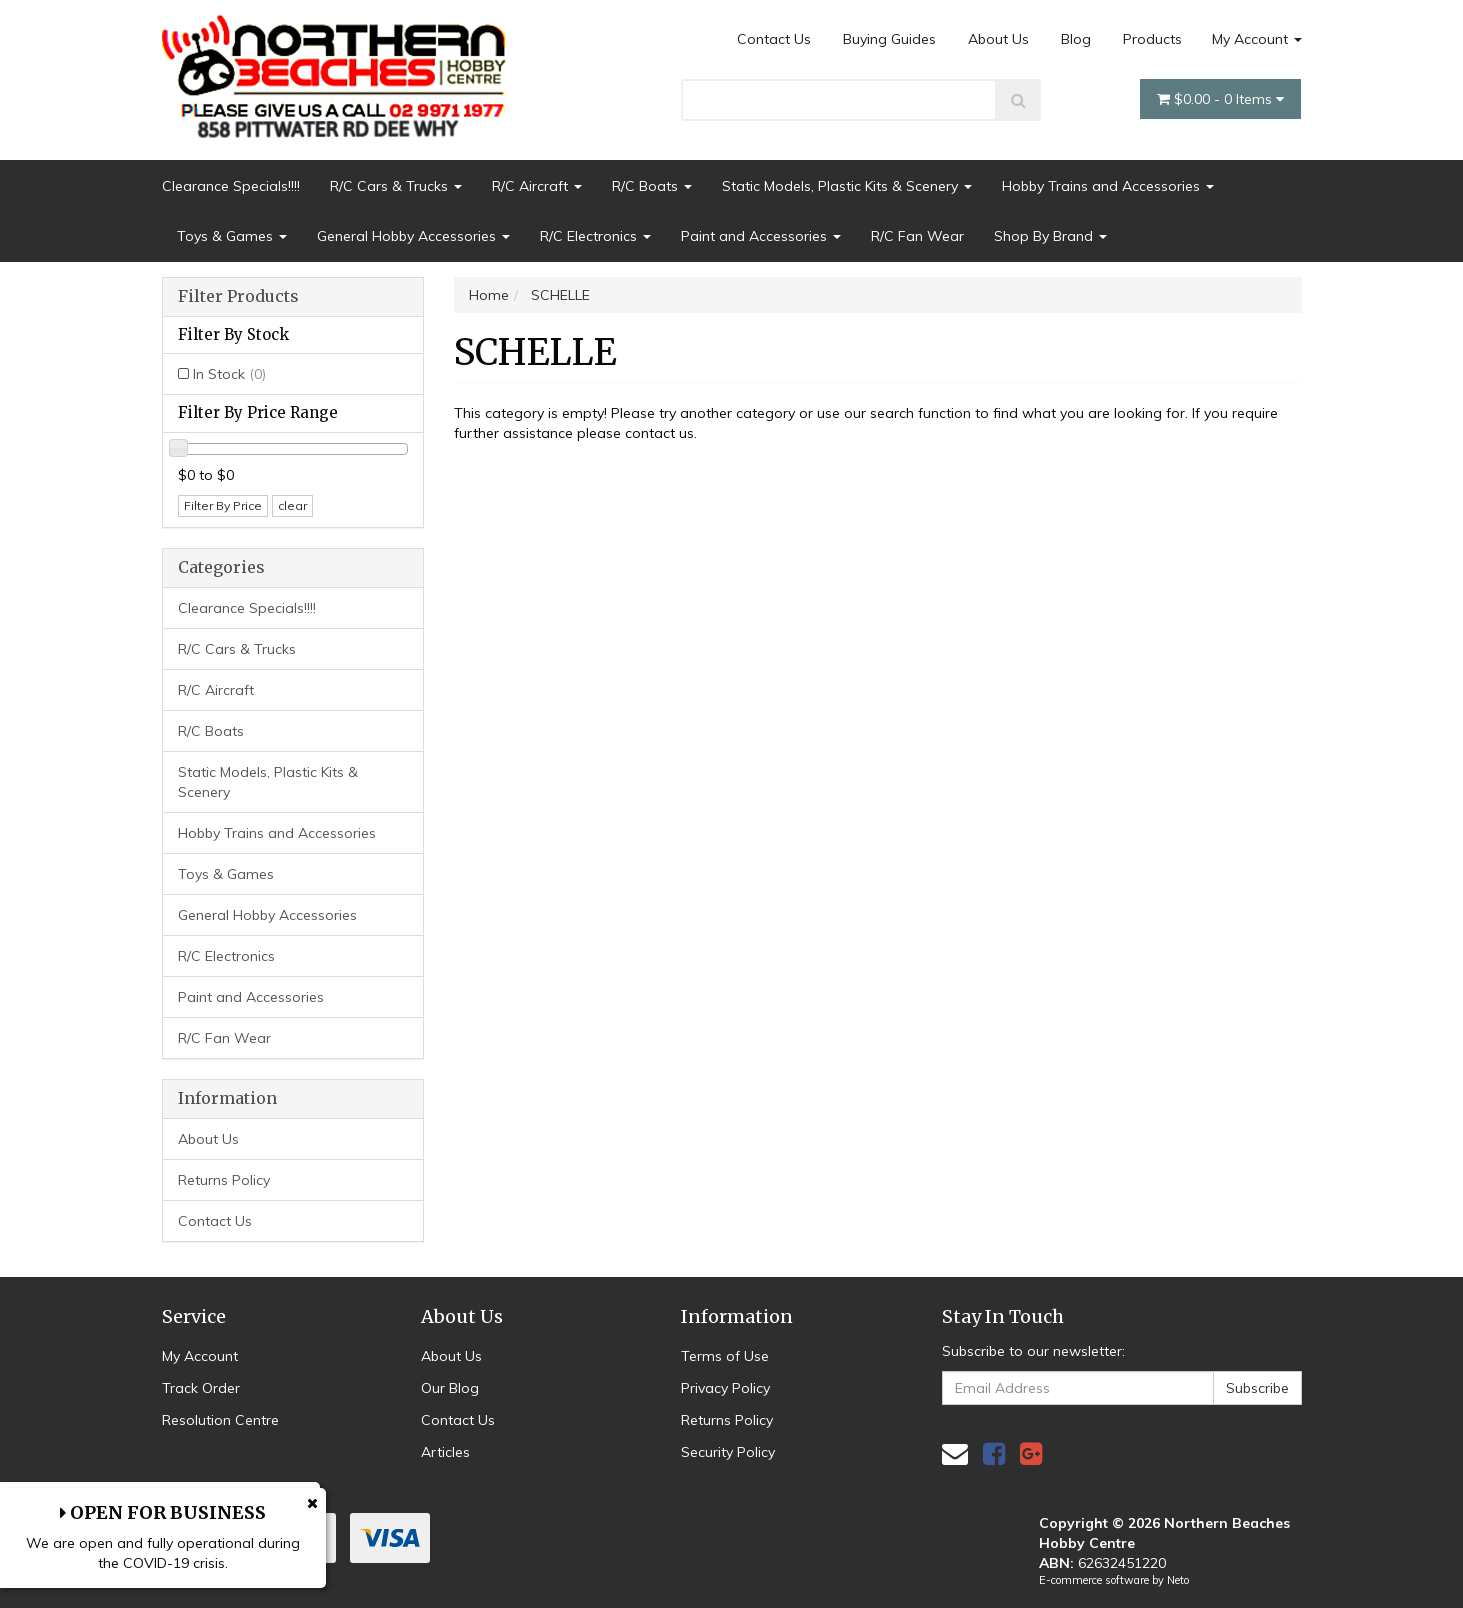  Describe the element at coordinates (728, 1452) in the screenshot. I see `Security Policy` at that location.